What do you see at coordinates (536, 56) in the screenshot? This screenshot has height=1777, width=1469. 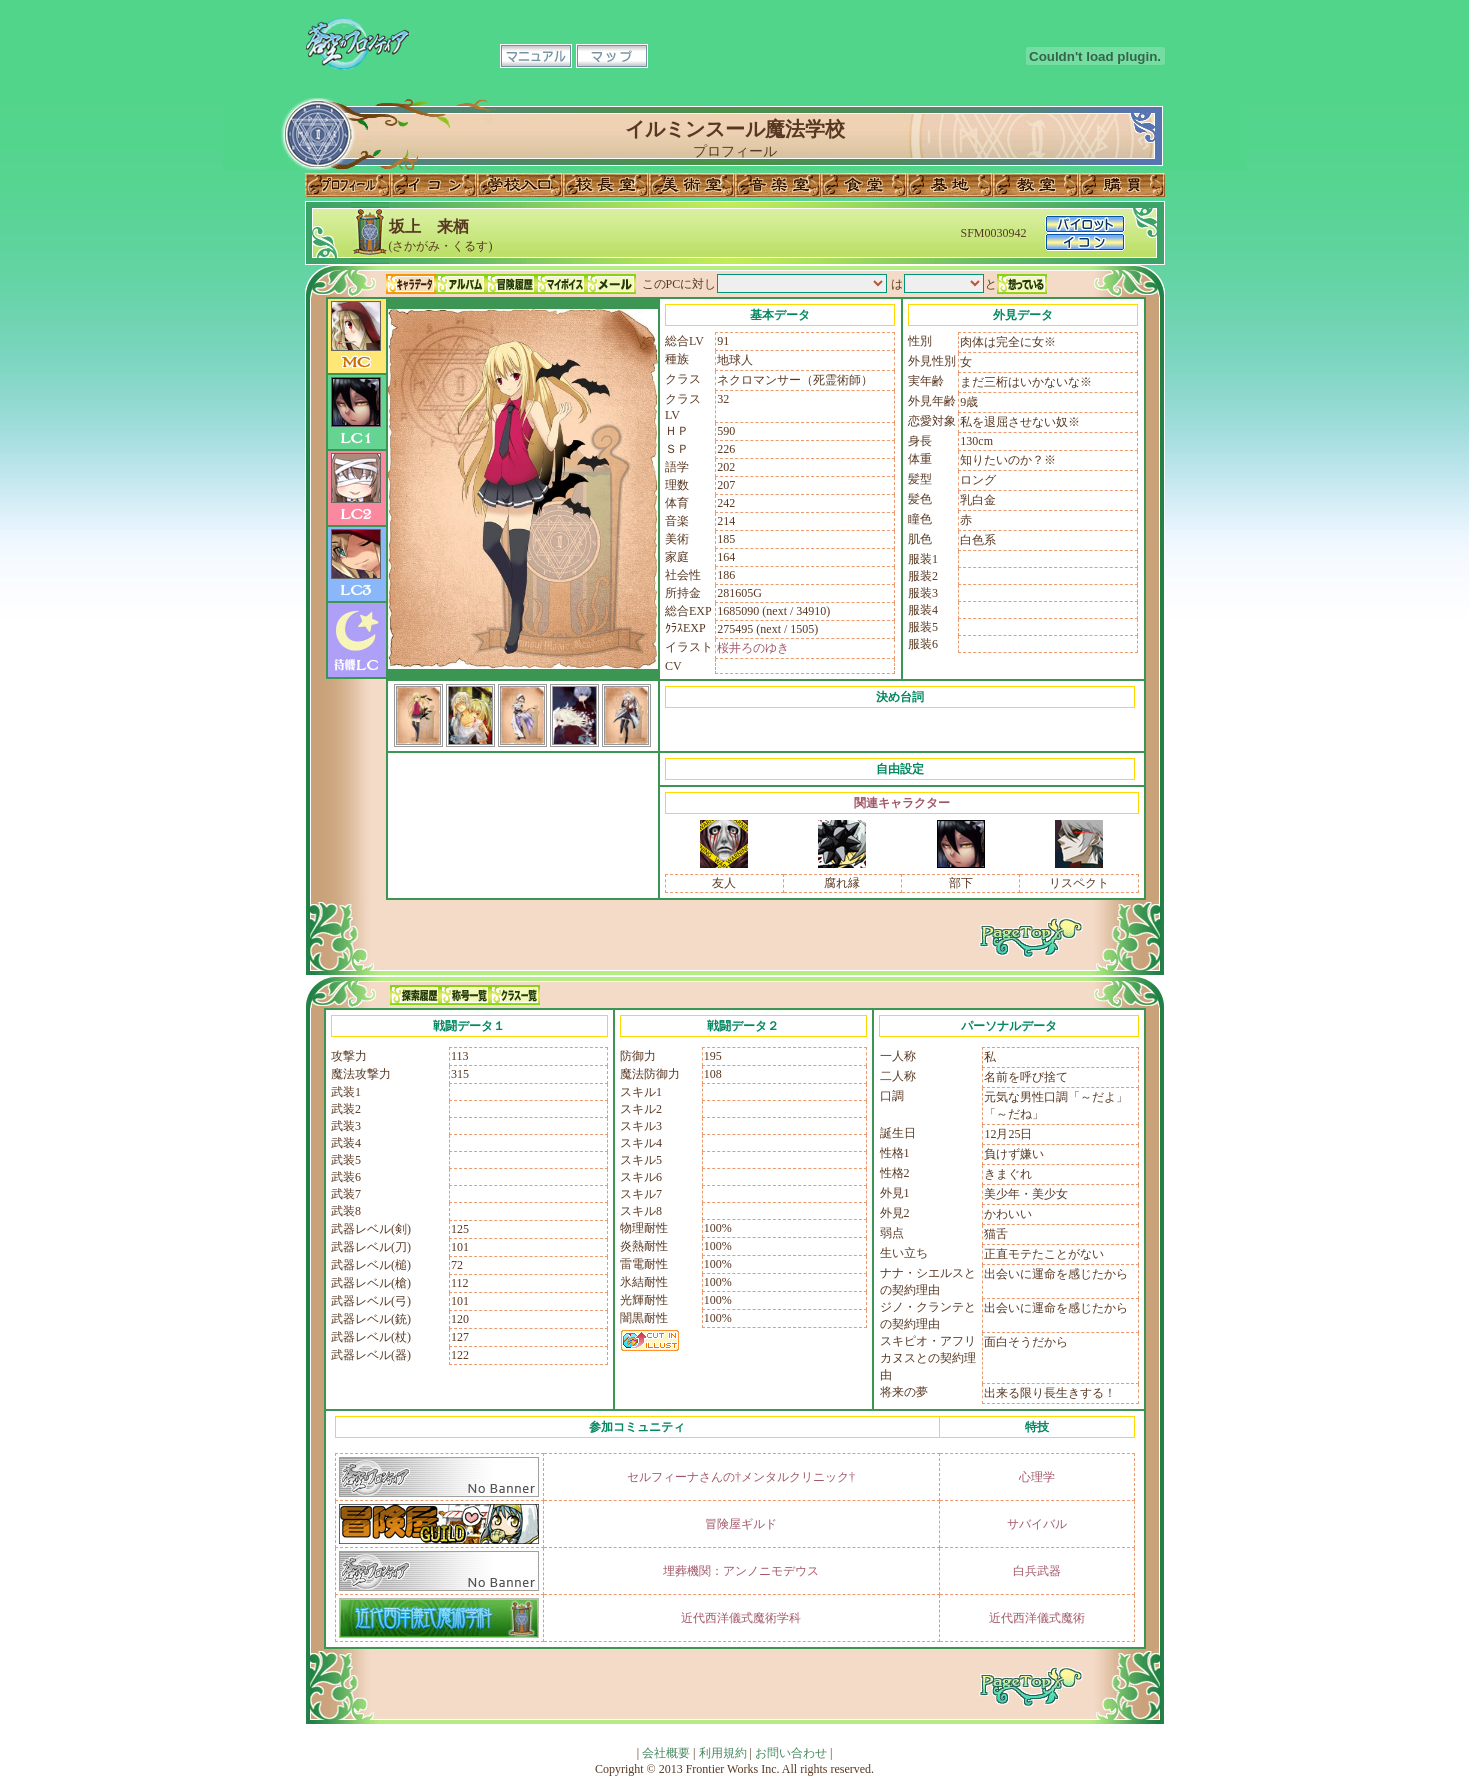 I see `マニュアル` at bounding box center [536, 56].